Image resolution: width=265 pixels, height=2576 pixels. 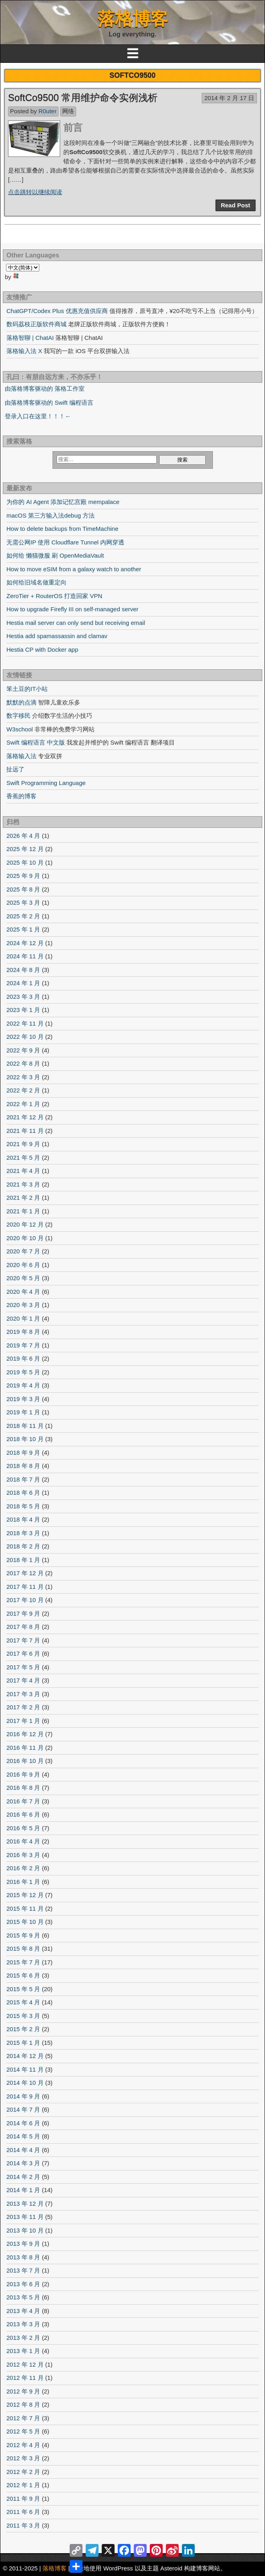 What do you see at coordinates (18, 715) in the screenshot?
I see `数字移民` at bounding box center [18, 715].